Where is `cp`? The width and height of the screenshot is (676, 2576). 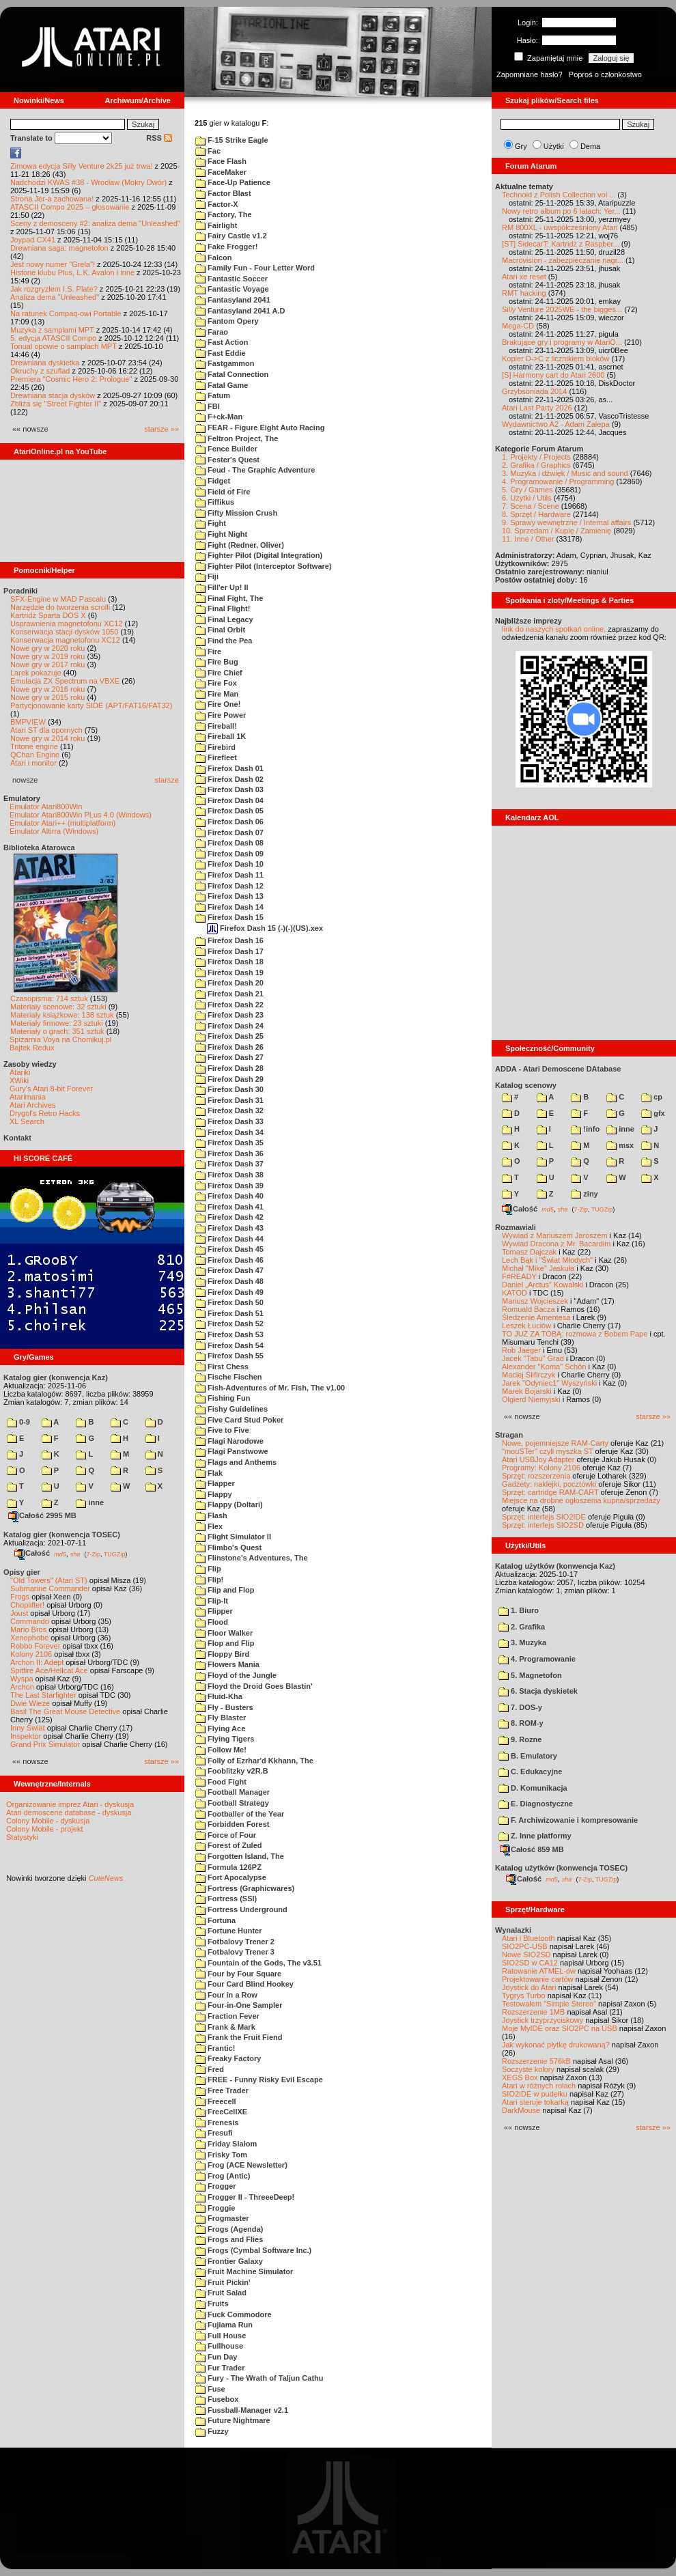 cp is located at coordinates (651, 1097).